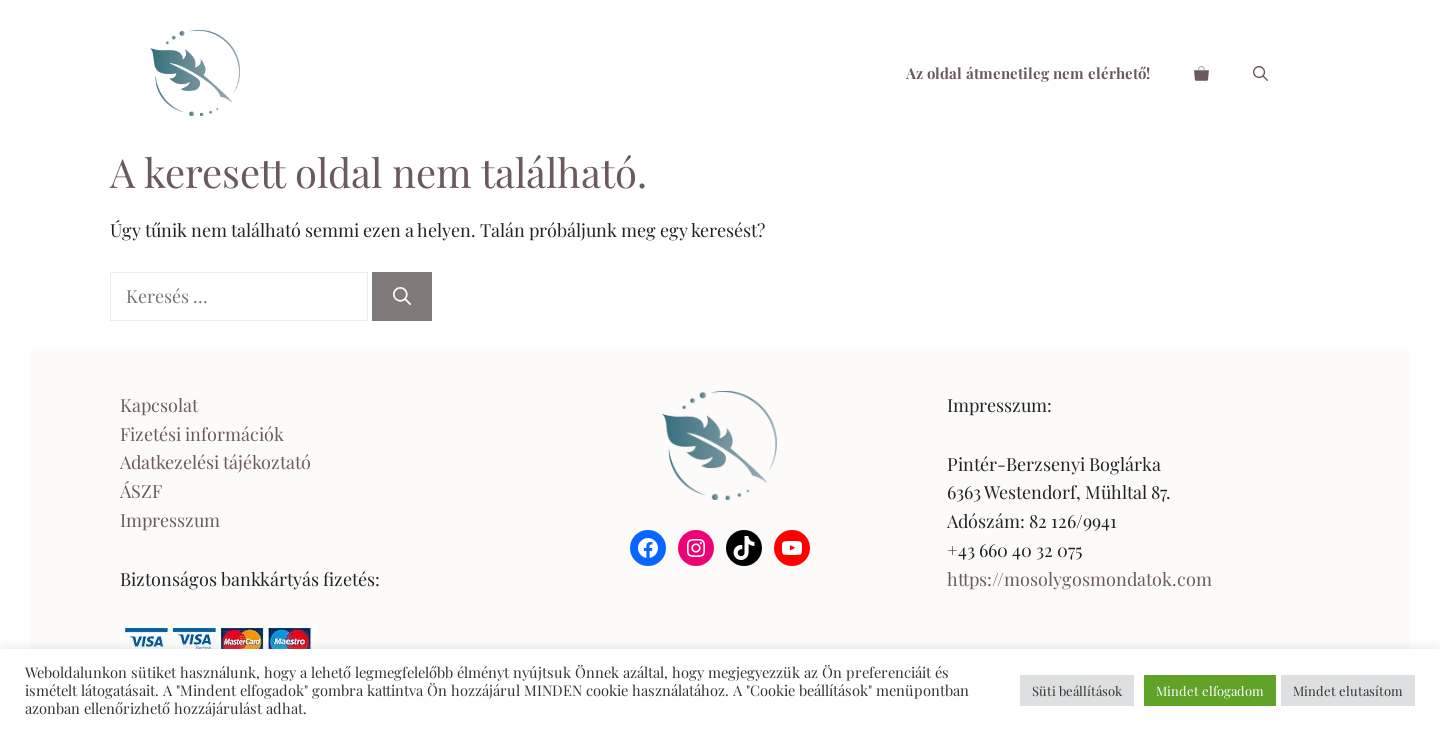  I want to click on Mindet elutasítom [button], so click(1348, 690).